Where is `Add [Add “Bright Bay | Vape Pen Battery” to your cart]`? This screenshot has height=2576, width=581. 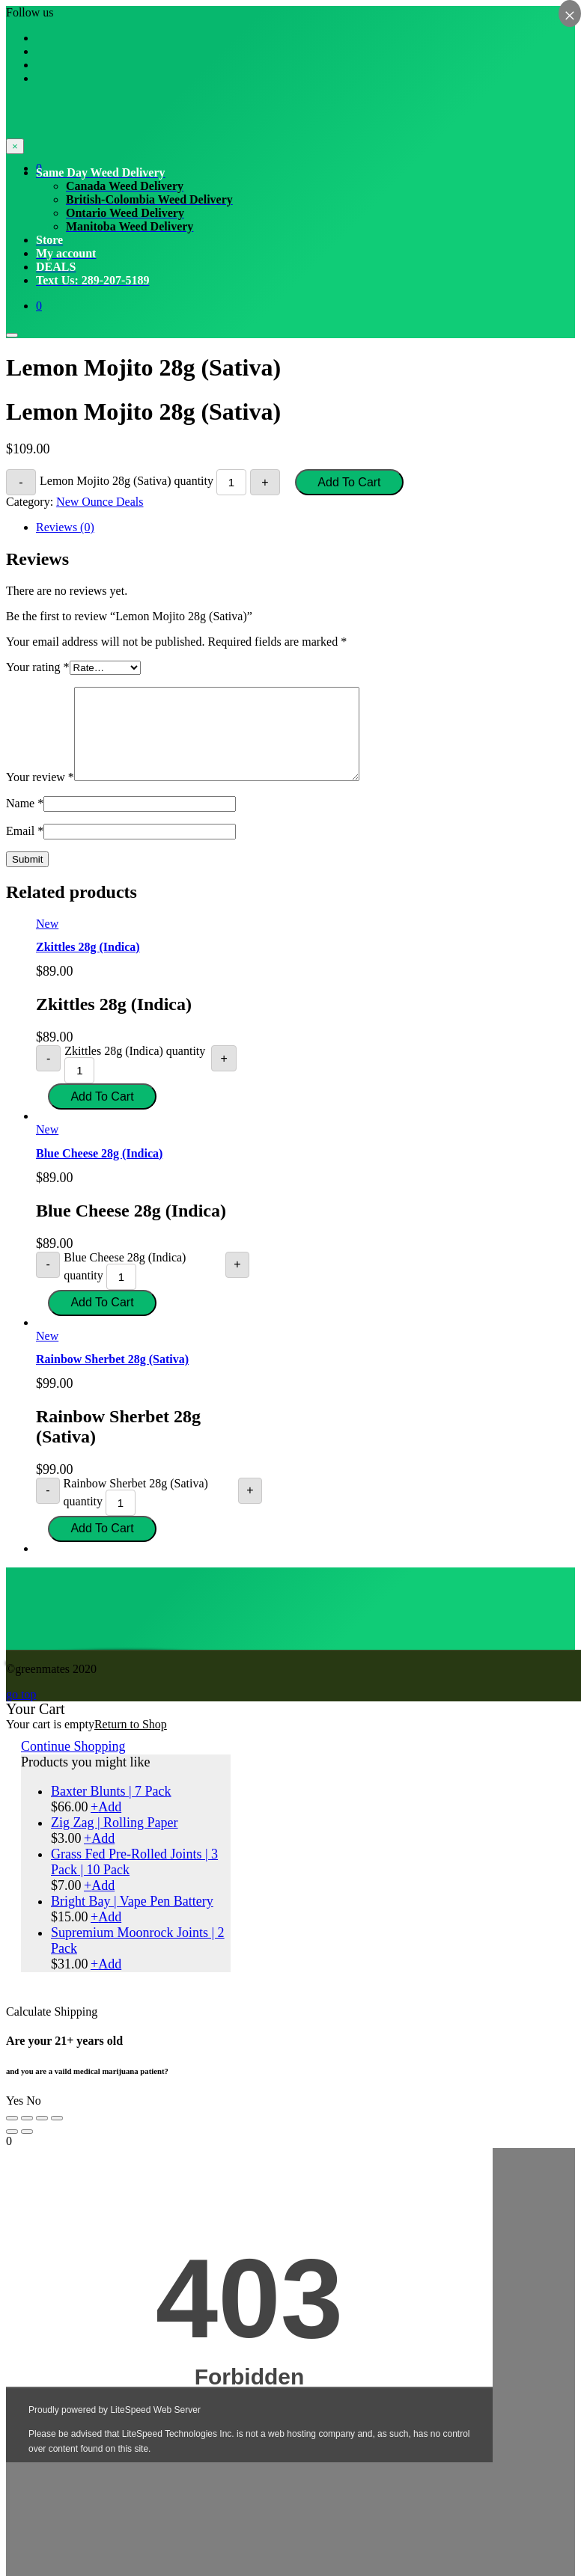 Add [Add “Bright Bay | Vape Pen Battery” to your cart] is located at coordinates (106, 1934).